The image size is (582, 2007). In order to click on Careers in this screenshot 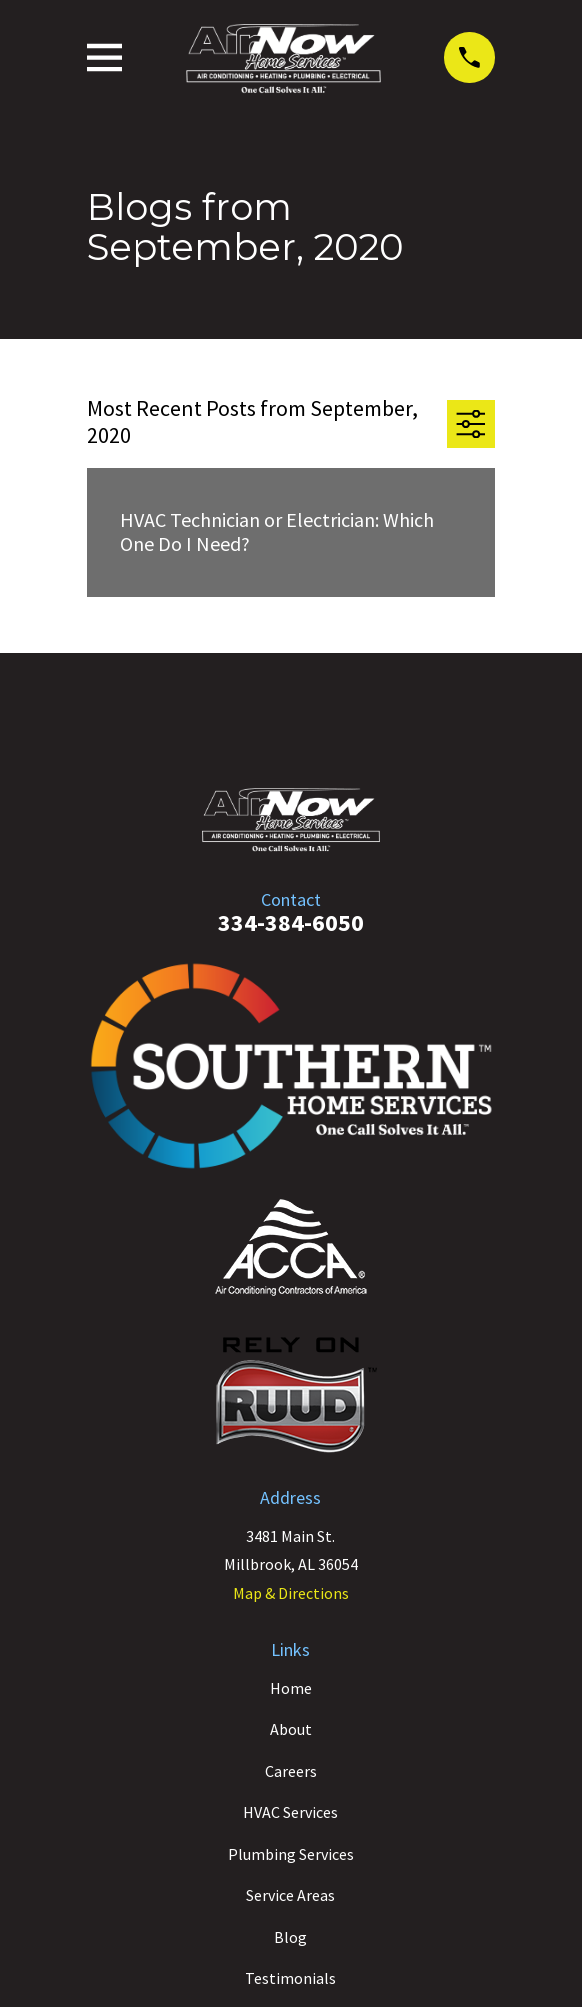, I will do `click(291, 1771)`.